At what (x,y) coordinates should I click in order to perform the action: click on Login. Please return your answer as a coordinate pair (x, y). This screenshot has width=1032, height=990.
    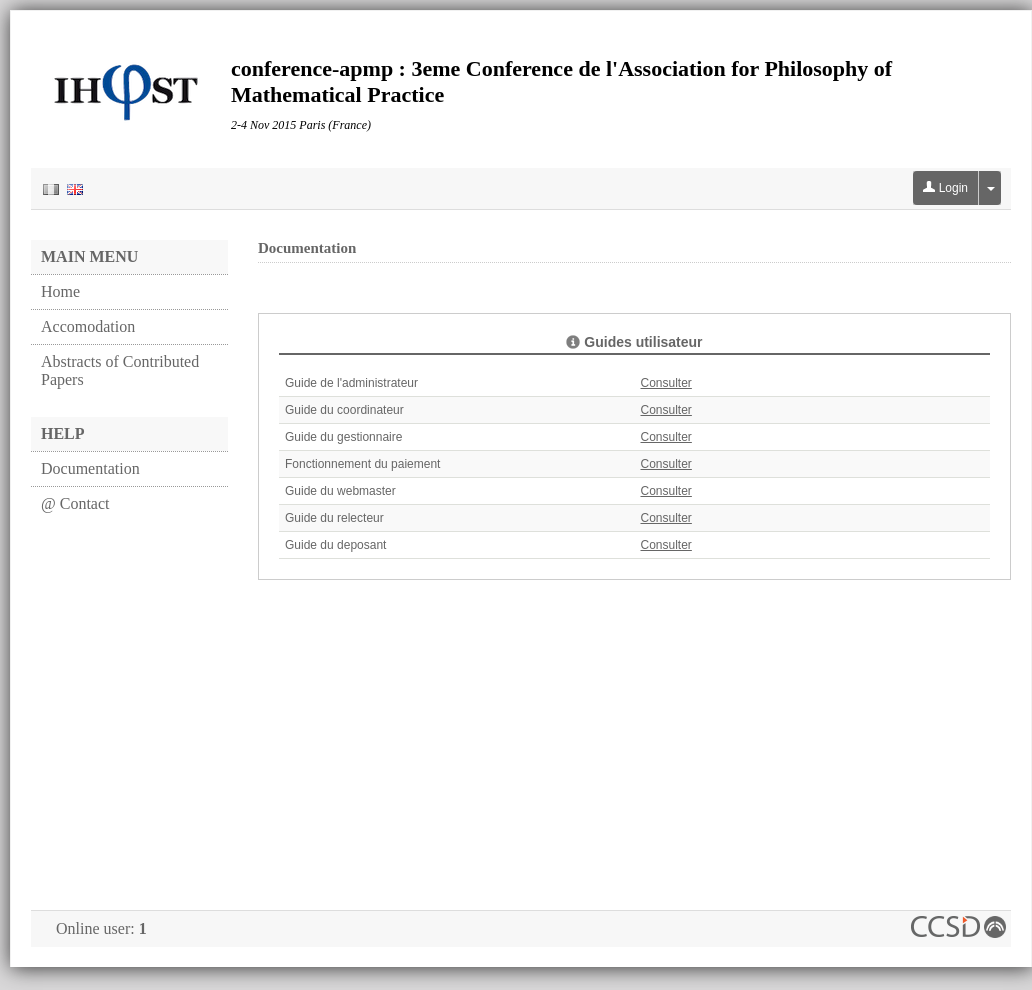
    Looking at the image, I should click on (945, 188).